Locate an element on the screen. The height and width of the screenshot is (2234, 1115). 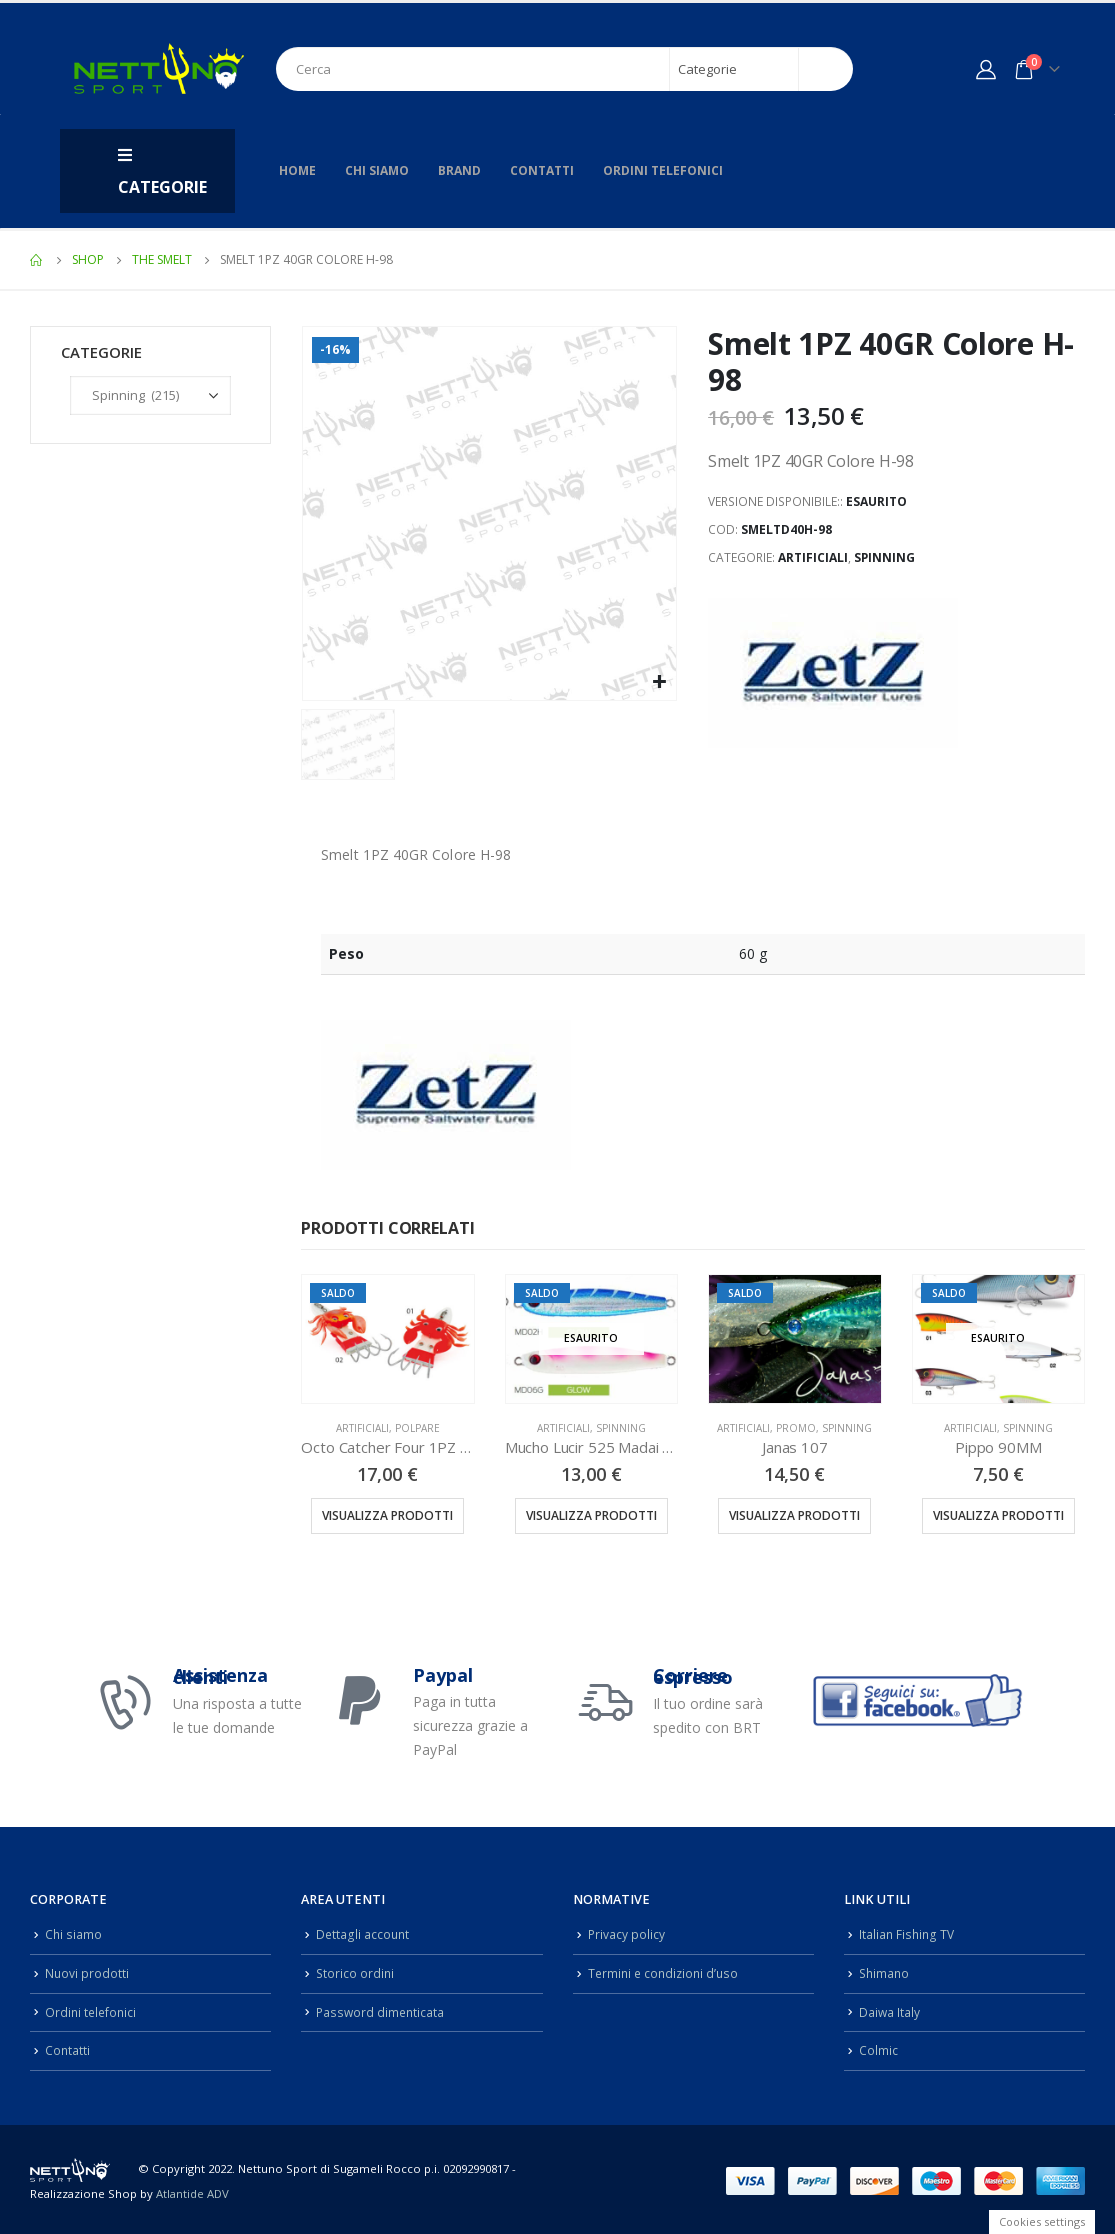
Artificiali is located at coordinates (813, 557).